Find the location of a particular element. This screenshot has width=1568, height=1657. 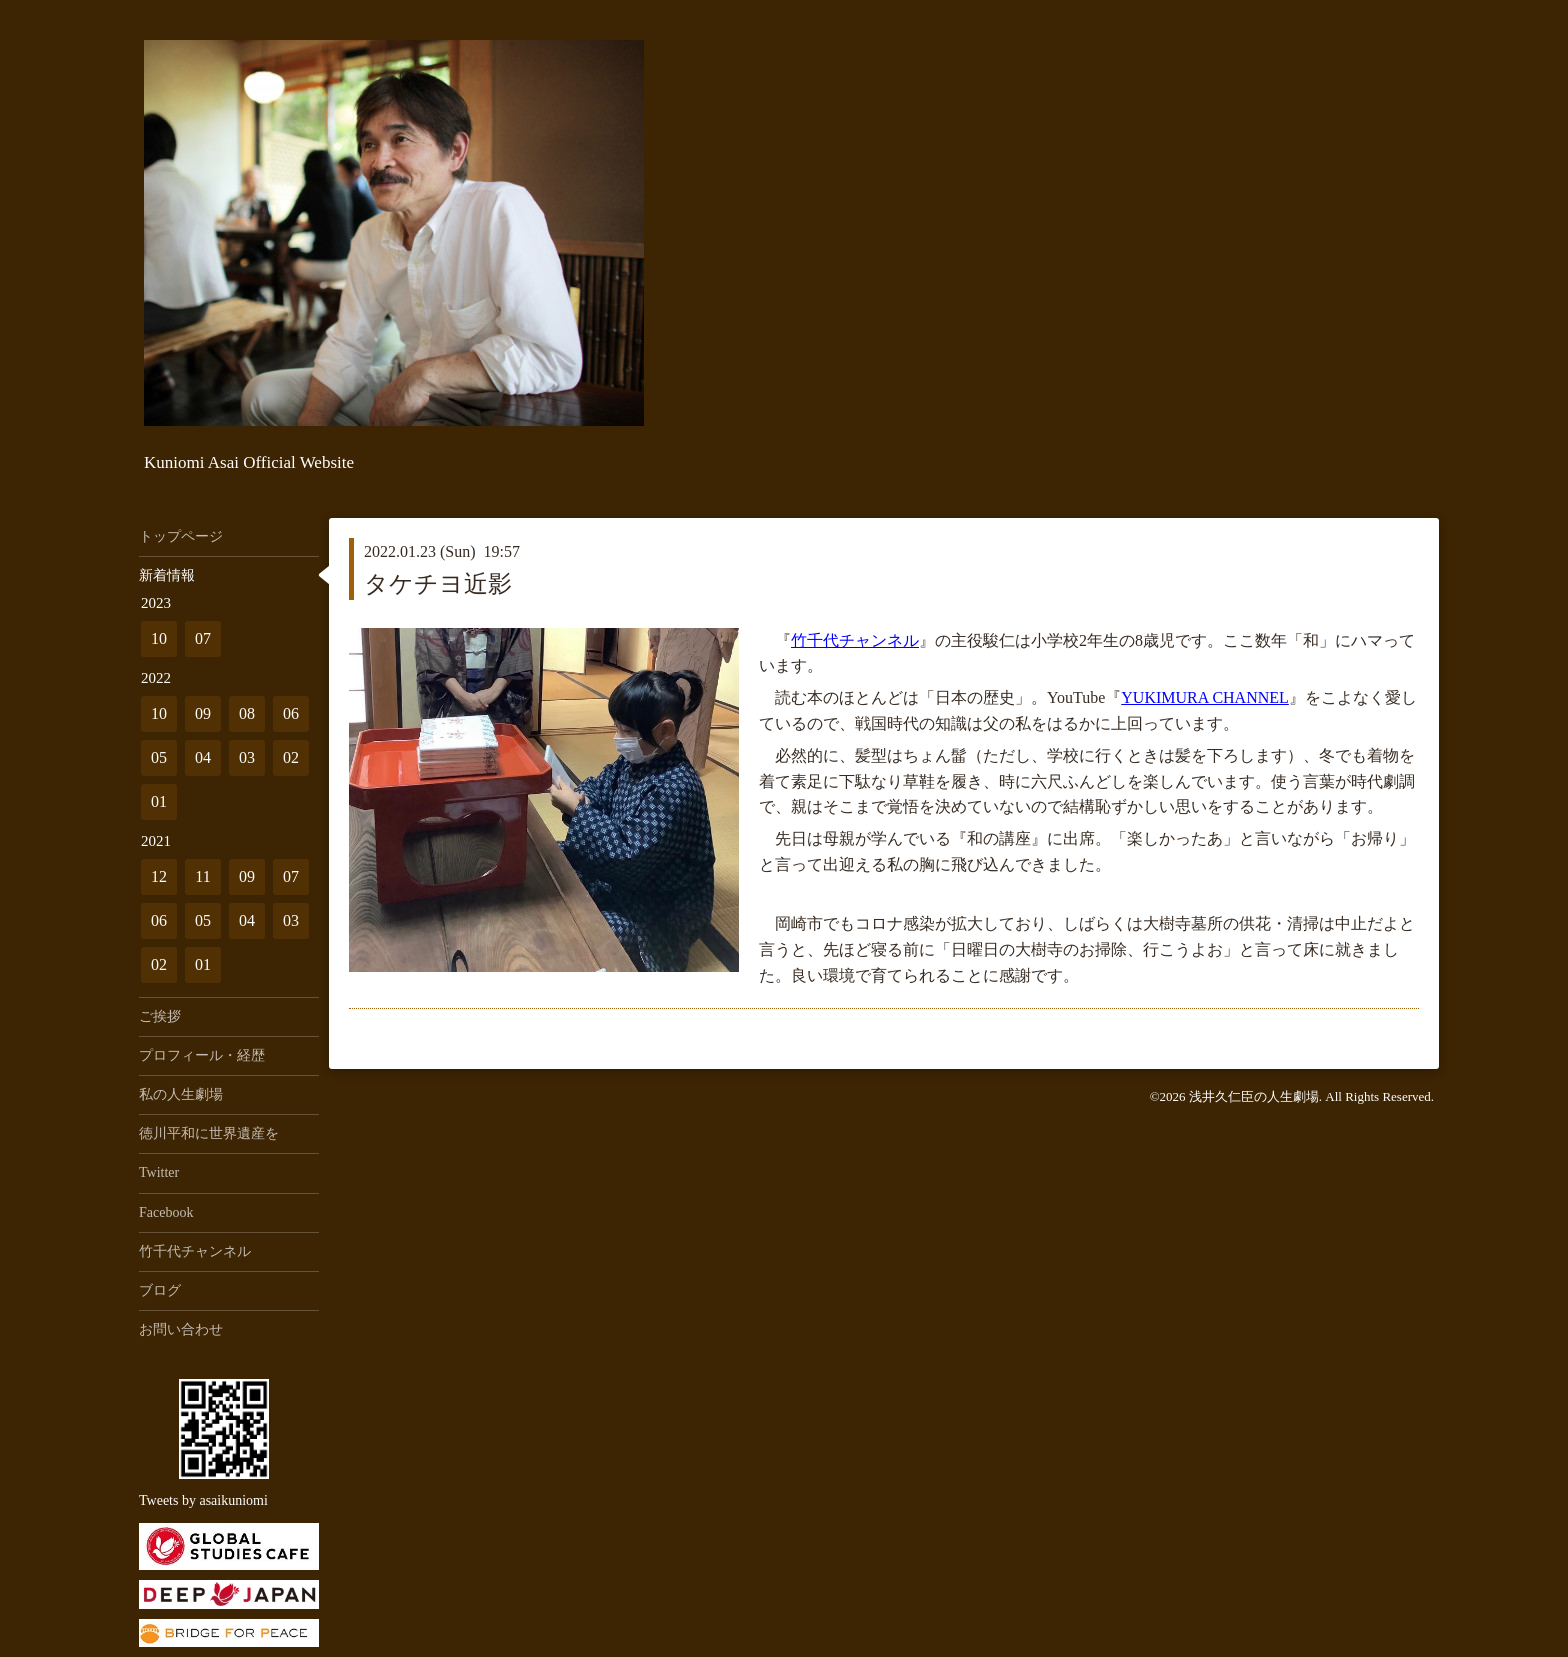

プロフィール・経歴 is located at coordinates (202, 1055).